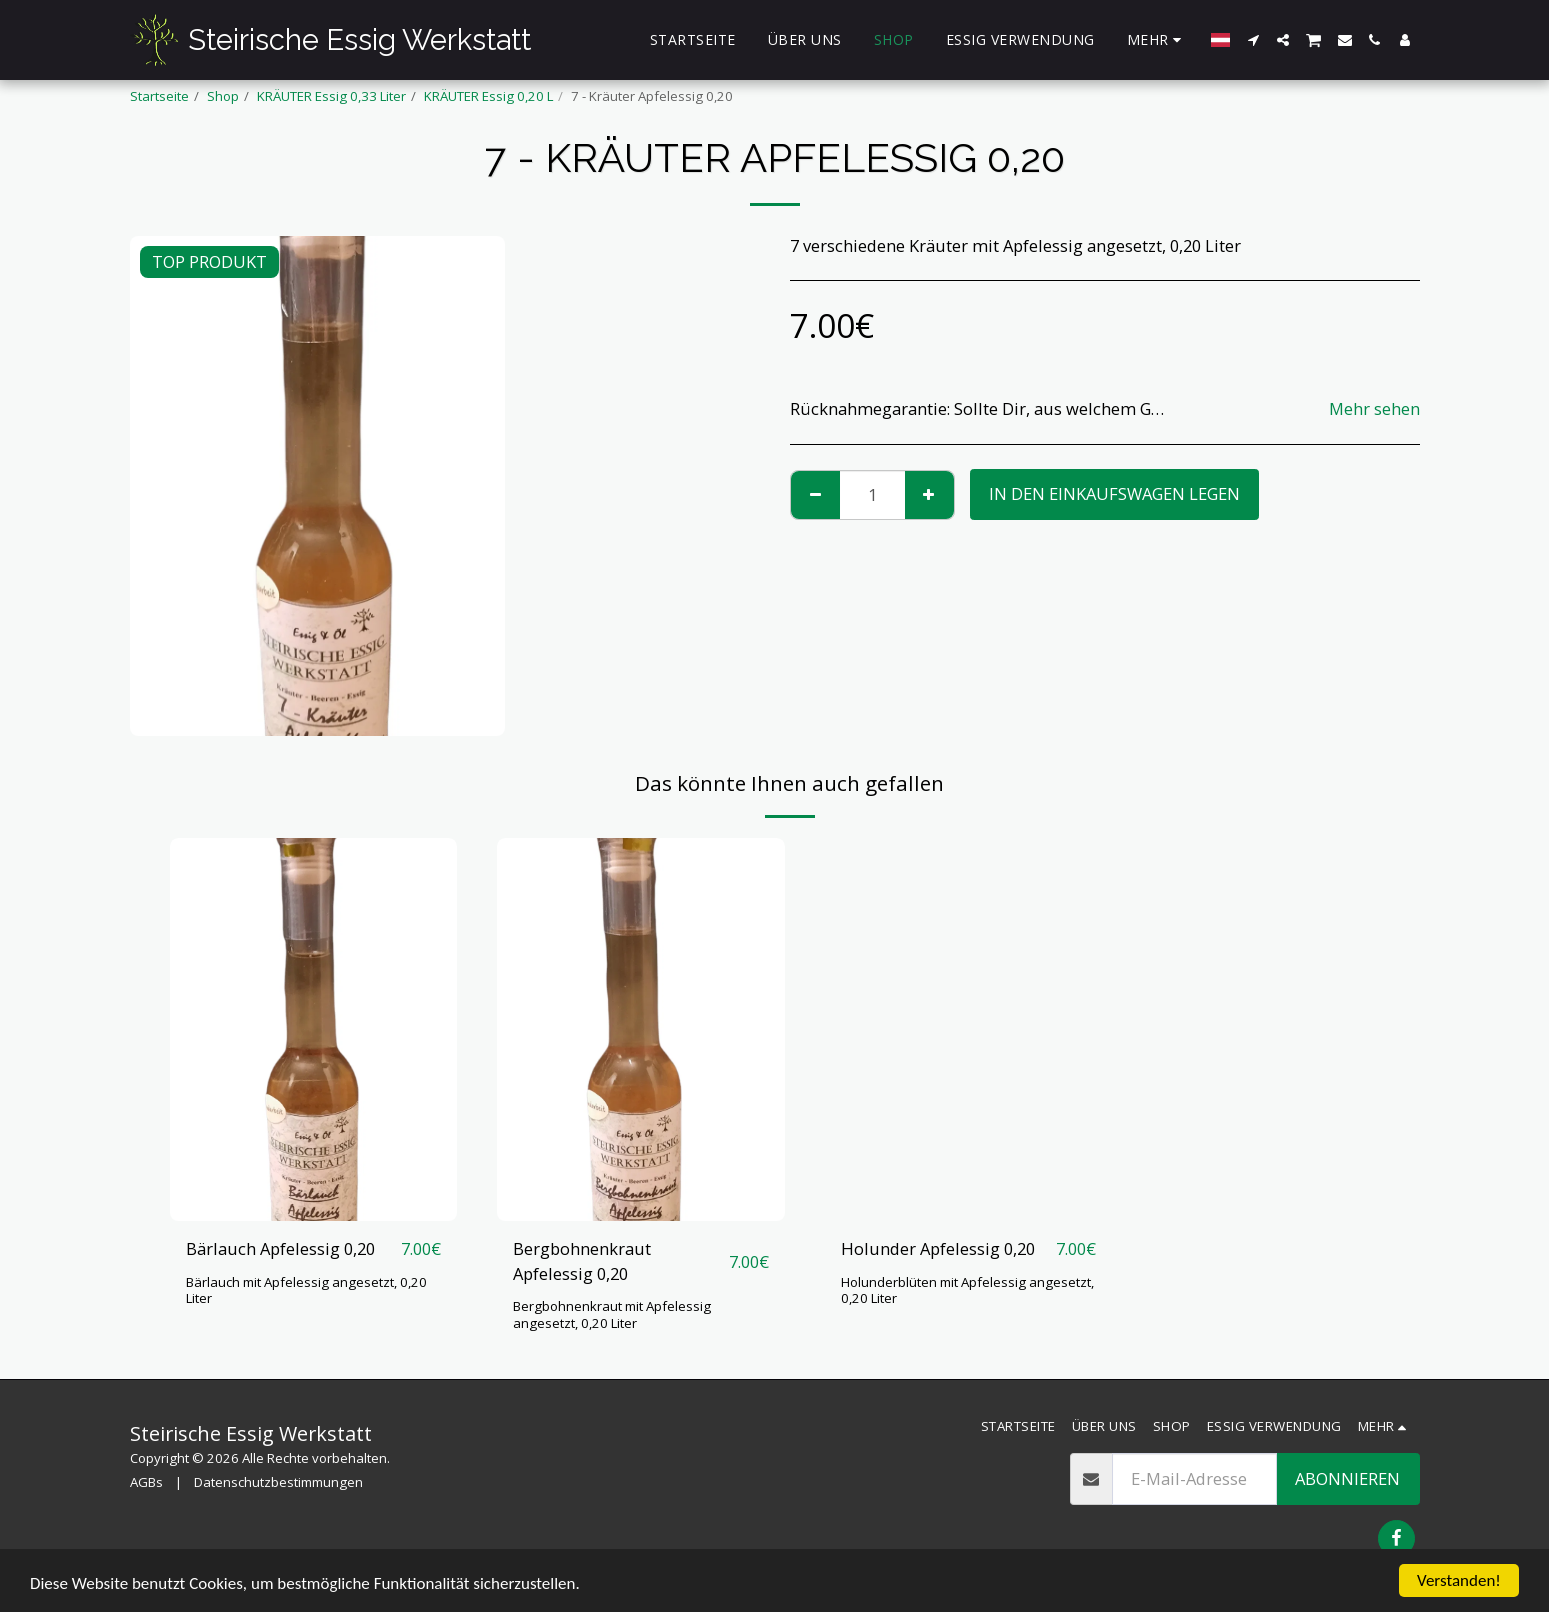  I want to click on KRÄUTER Essig 0,33 Liter, so click(331, 96).